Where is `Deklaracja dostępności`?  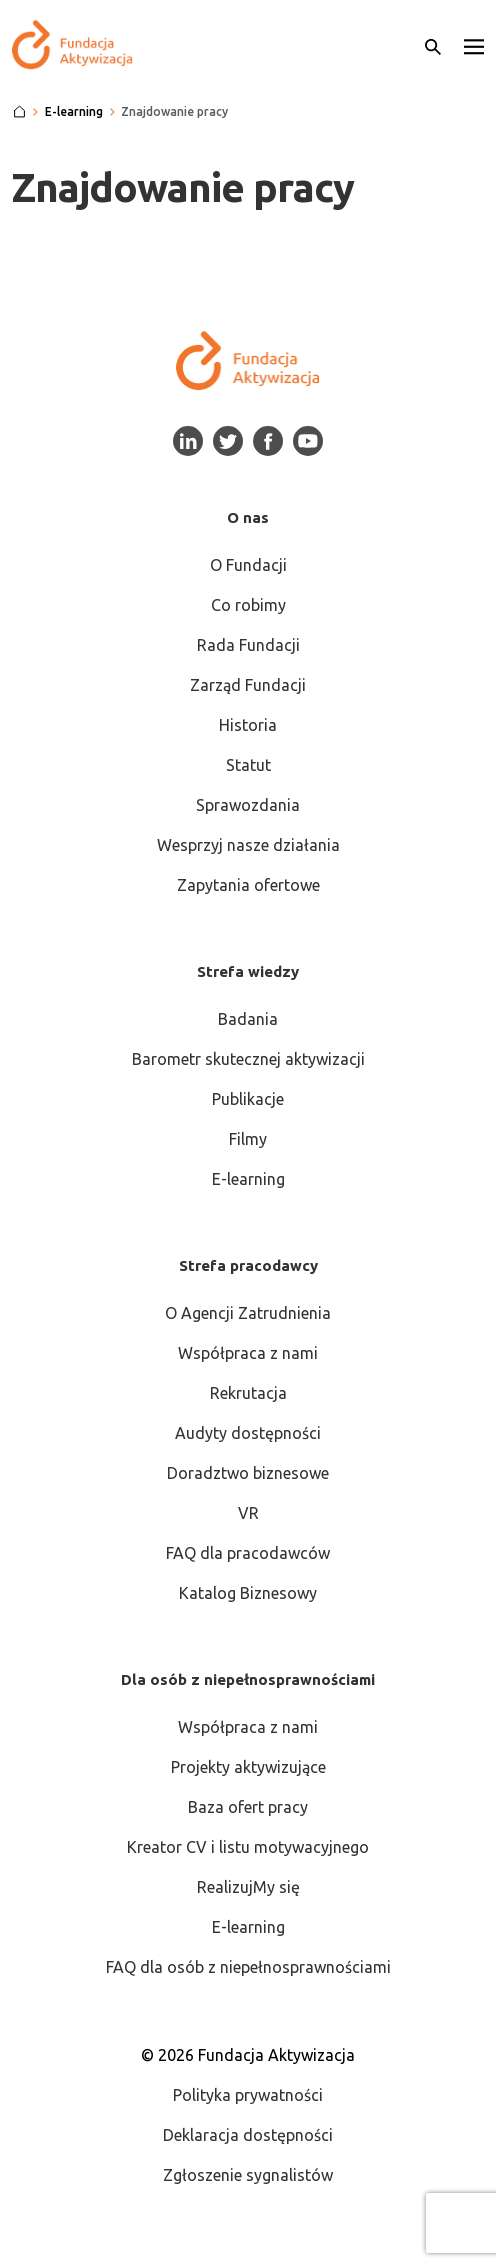
Deklaracja dostępności is located at coordinates (248, 2135).